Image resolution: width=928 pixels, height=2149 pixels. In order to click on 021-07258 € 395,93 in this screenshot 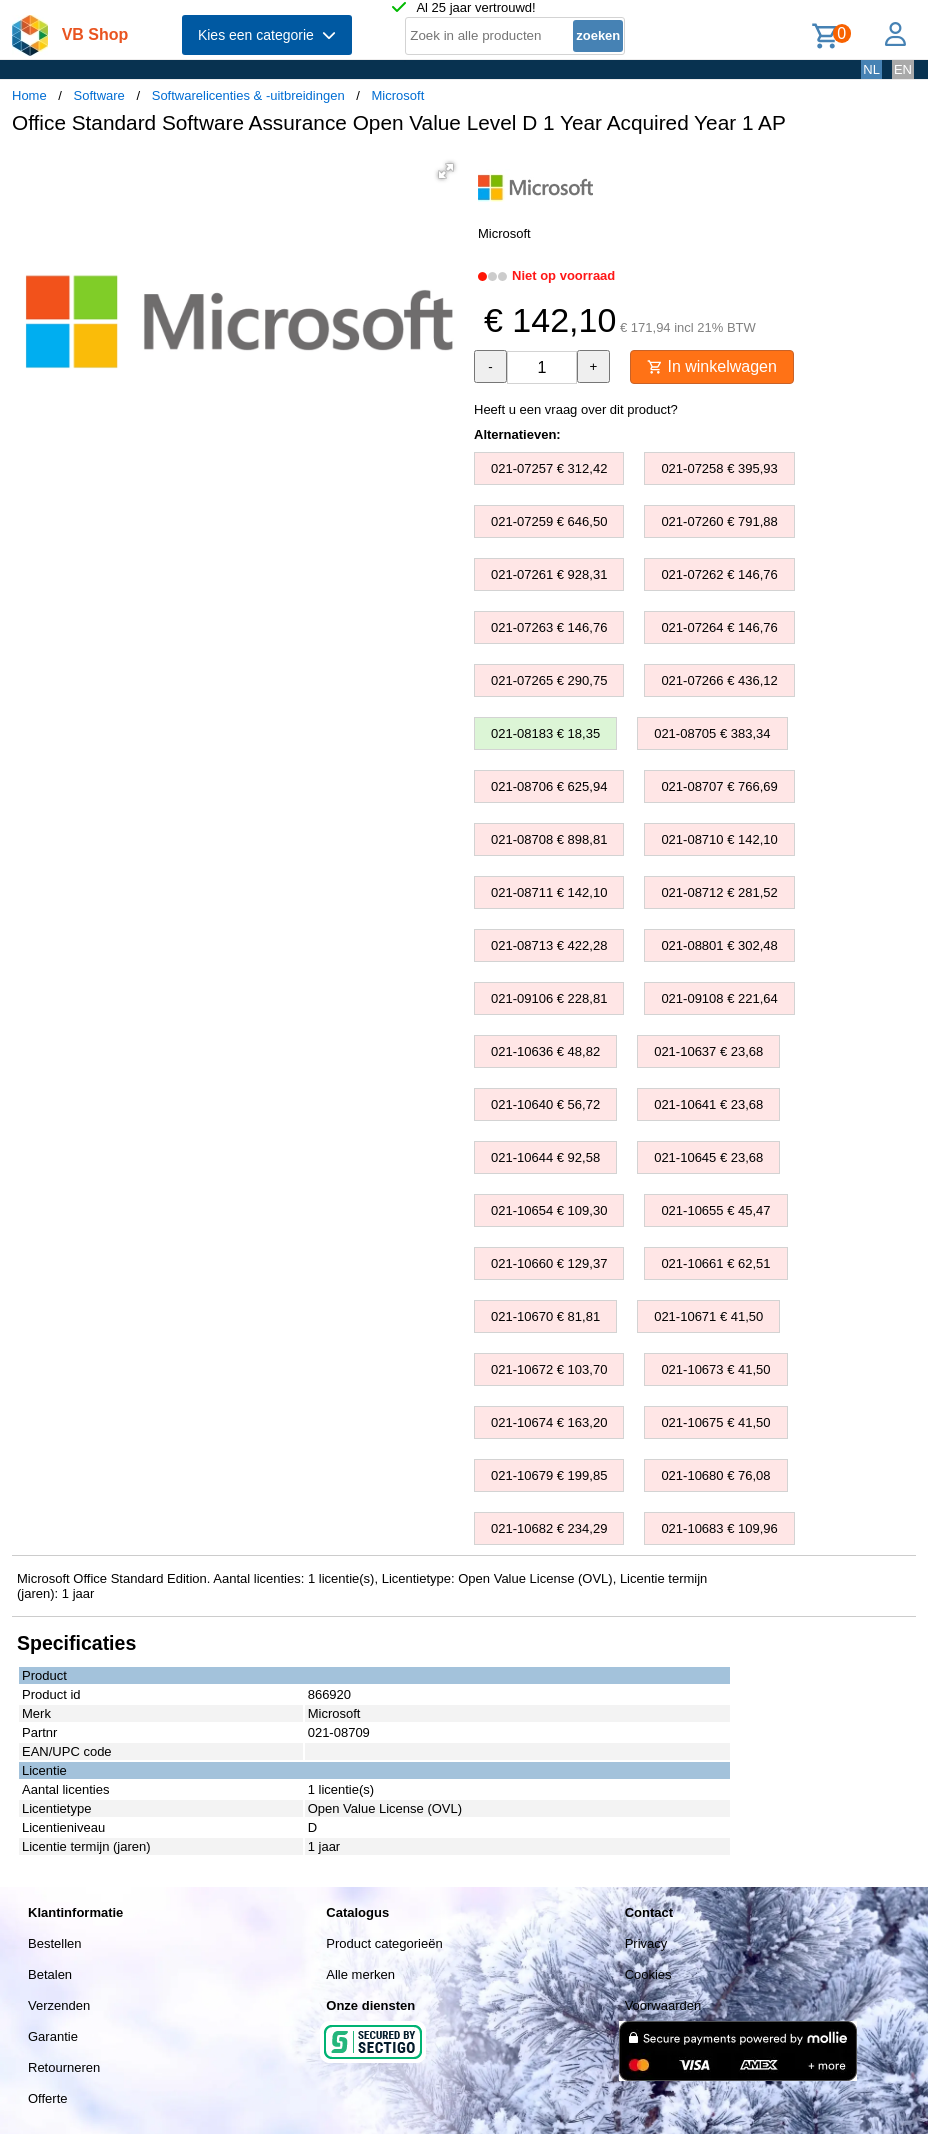, I will do `click(719, 468)`.